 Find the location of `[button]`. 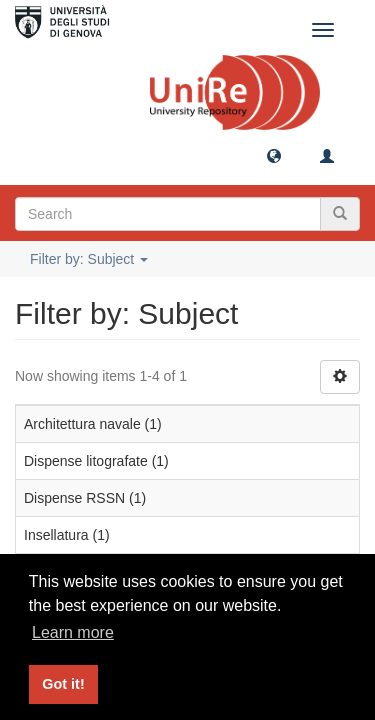

[button] is located at coordinates (274, 155).